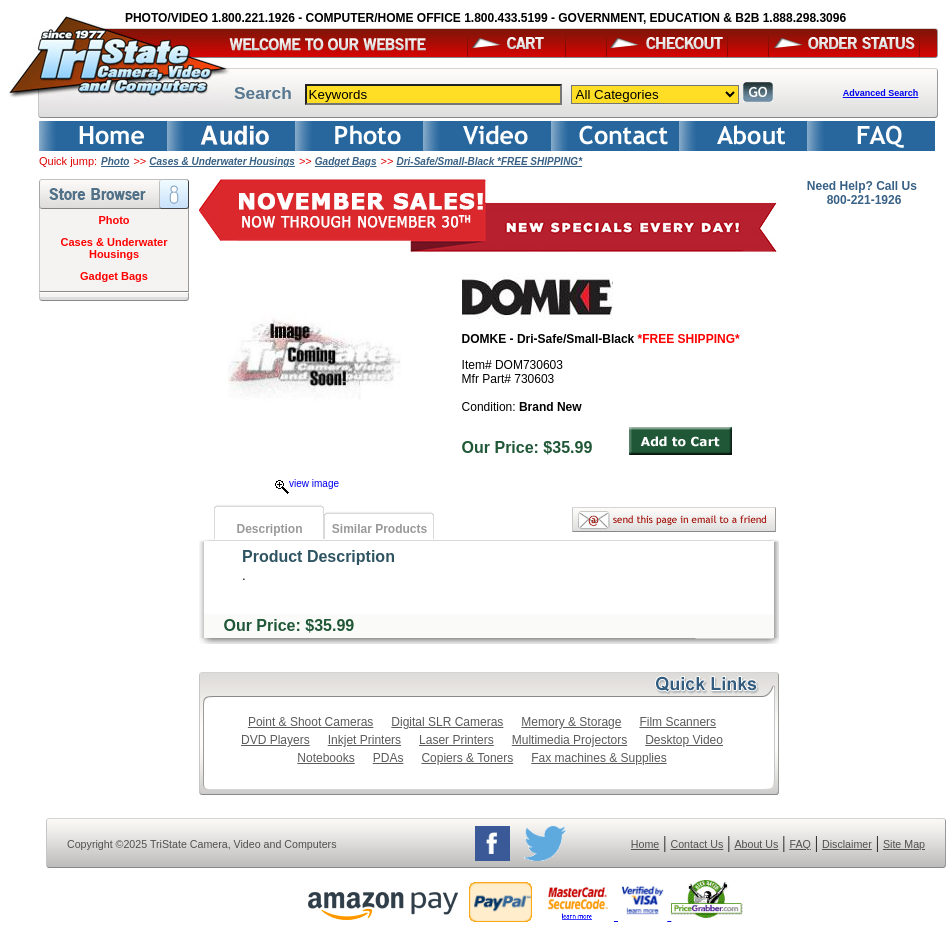 The height and width of the screenshot is (941, 949). Describe the element at coordinates (307, 483) in the screenshot. I see `view image` at that location.